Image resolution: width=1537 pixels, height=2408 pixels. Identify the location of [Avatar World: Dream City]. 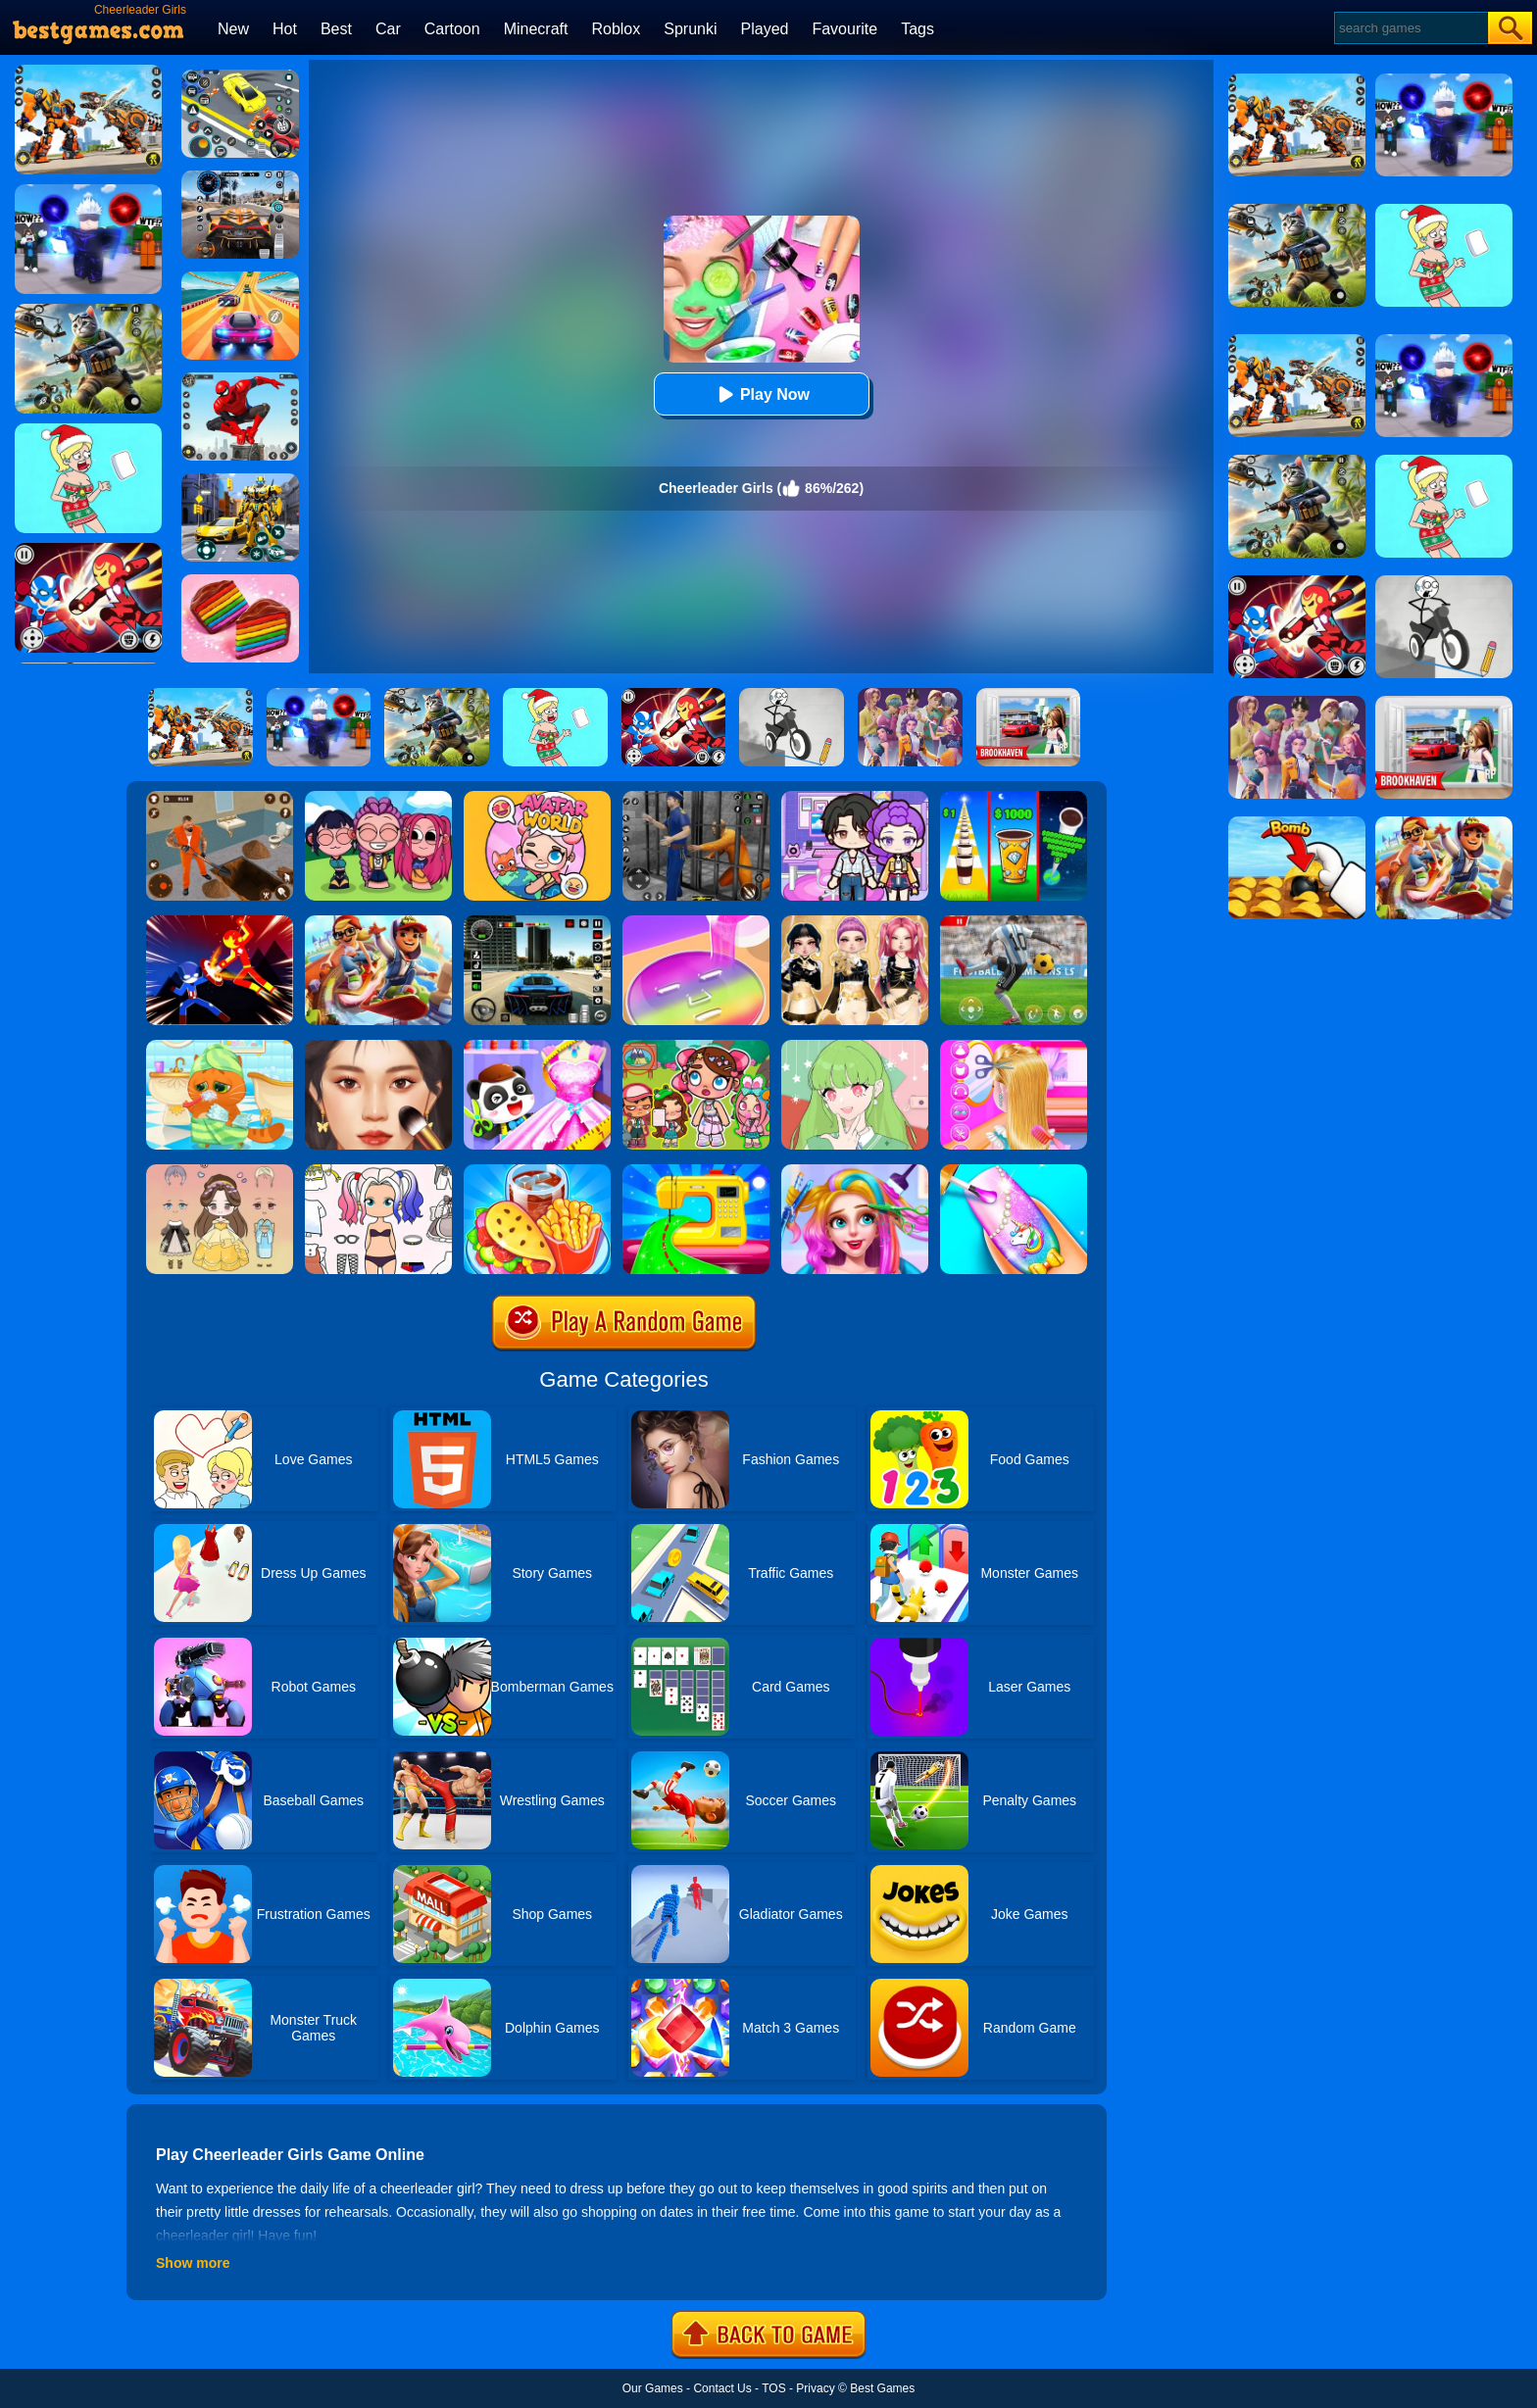
(695, 1047).